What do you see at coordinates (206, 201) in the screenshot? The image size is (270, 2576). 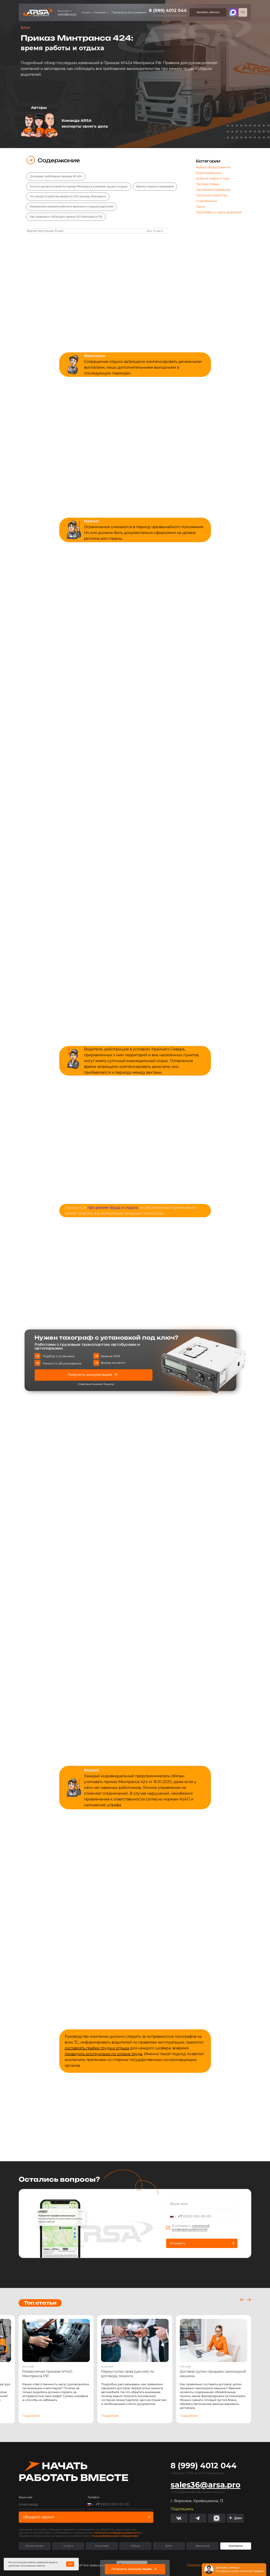 I see `Спецтехника` at bounding box center [206, 201].